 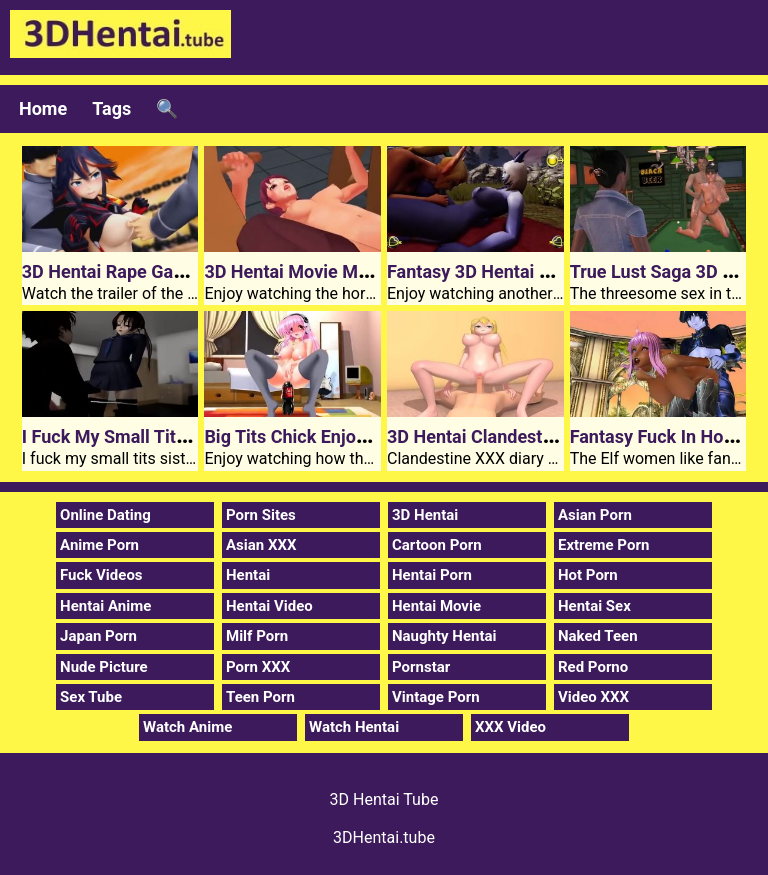 What do you see at coordinates (111, 108) in the screenshot?
I see `Tags` at bounding box center [111, 108].